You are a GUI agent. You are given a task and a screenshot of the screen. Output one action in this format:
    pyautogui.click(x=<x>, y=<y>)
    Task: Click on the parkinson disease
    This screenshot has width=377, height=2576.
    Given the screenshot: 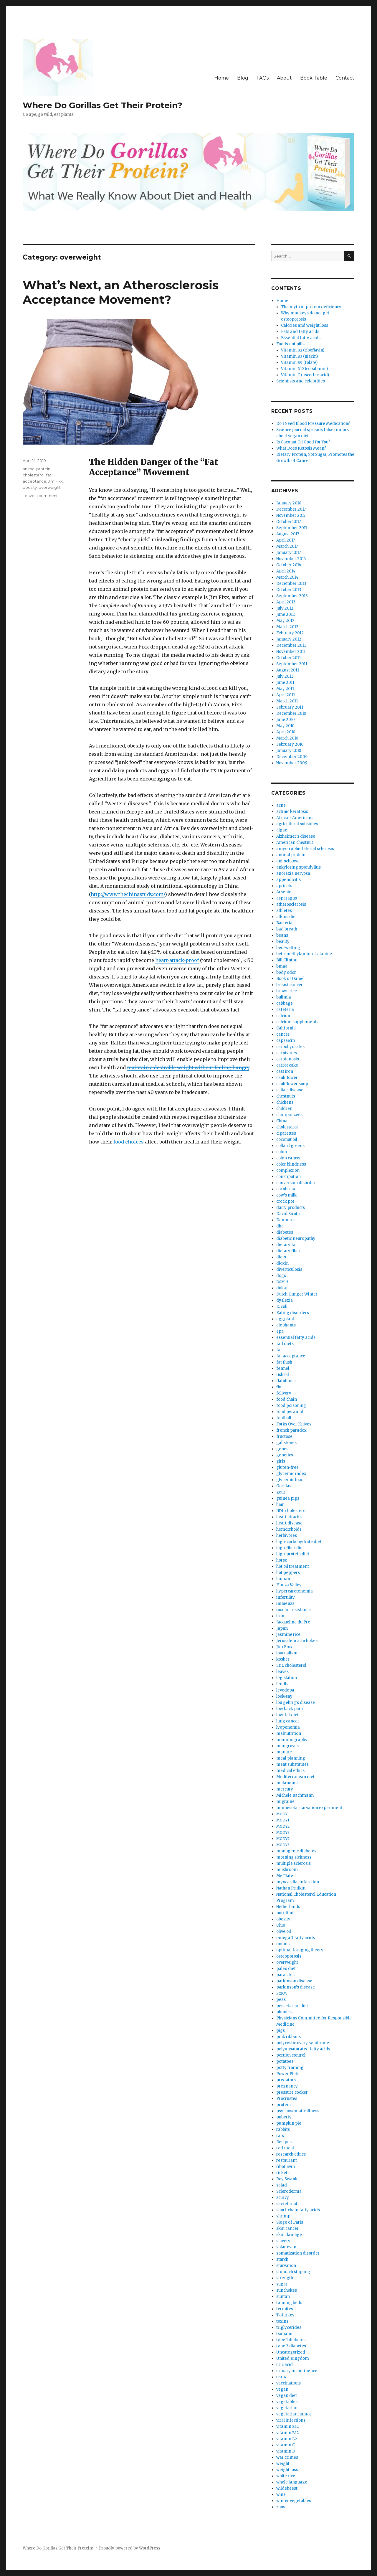 What is the action you would take?
    pyautogui.click(x=294, y=1980)
    